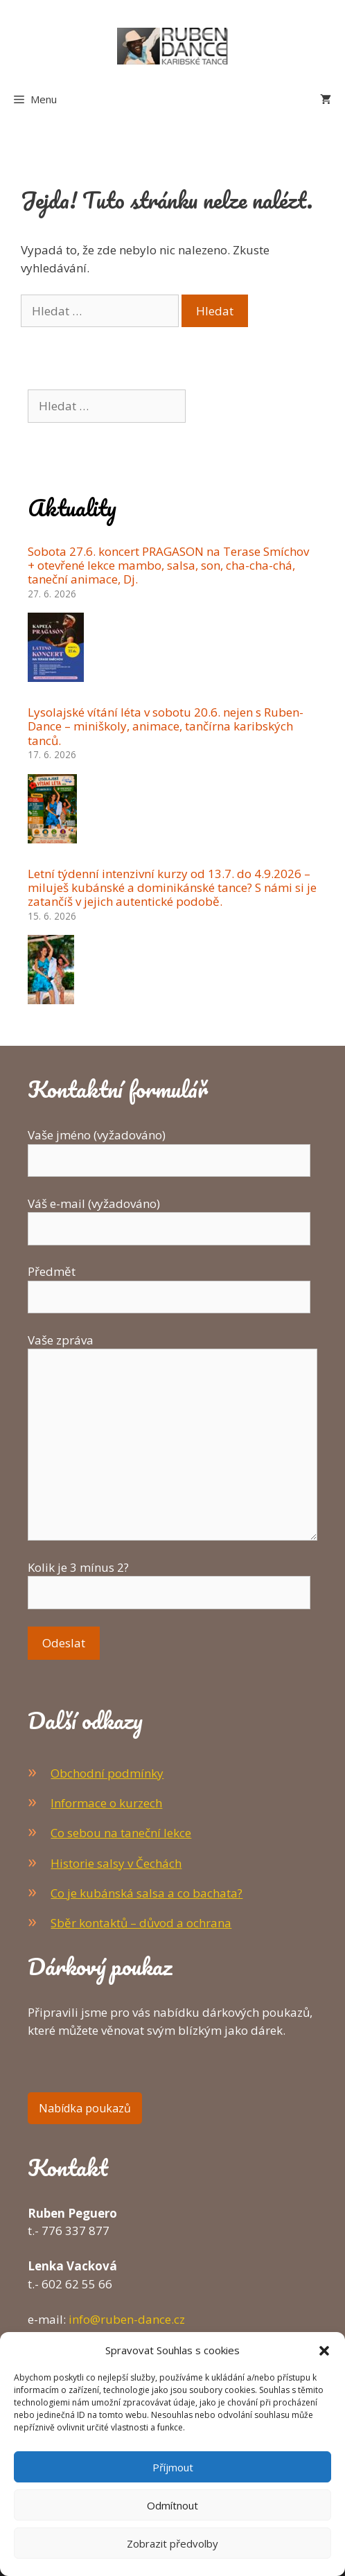 The width and height of the screenshot is (345, 2576). I want to click on Příjmout, so click(172, 2467).